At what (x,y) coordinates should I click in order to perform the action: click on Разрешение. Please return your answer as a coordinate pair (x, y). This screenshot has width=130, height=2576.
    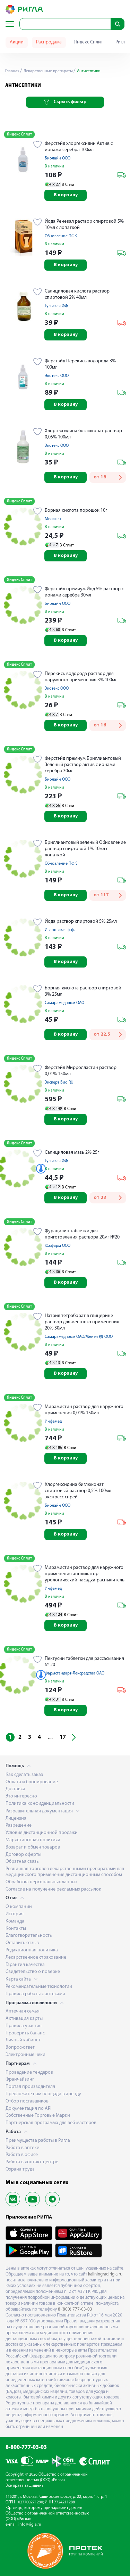
    Looking at the image, I should click on (19, 1825).